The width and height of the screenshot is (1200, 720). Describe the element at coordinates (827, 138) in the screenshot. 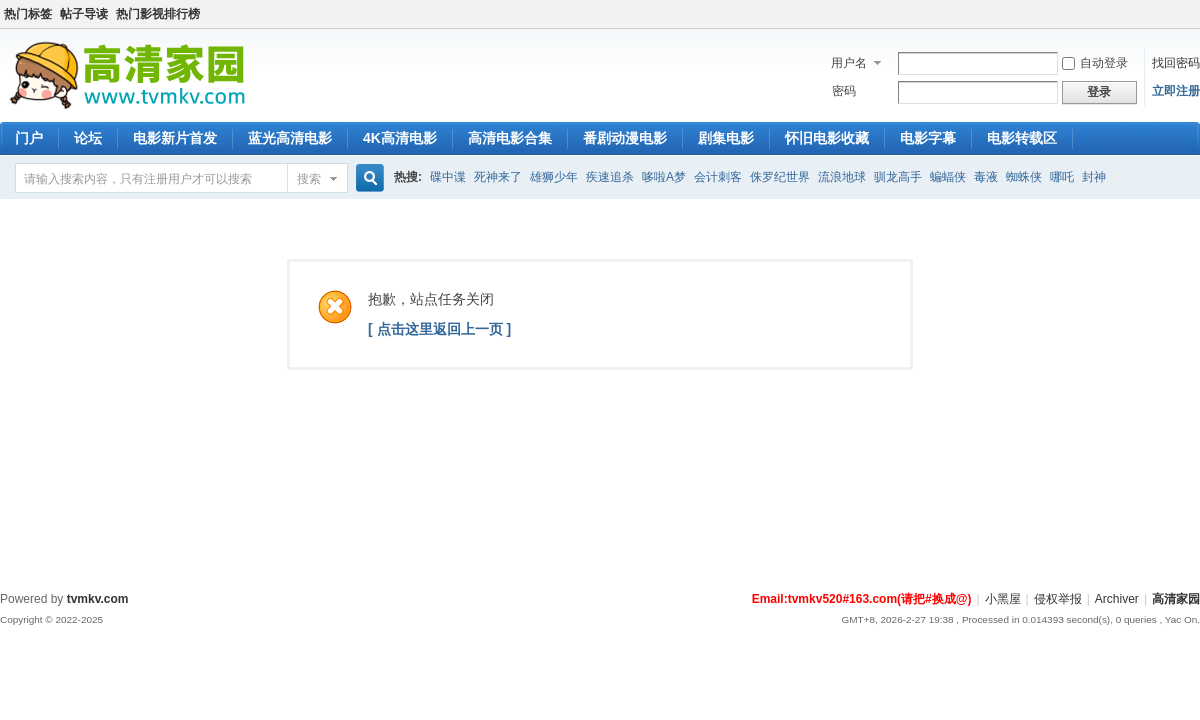

I see `怀旧电影收藏` at that location.